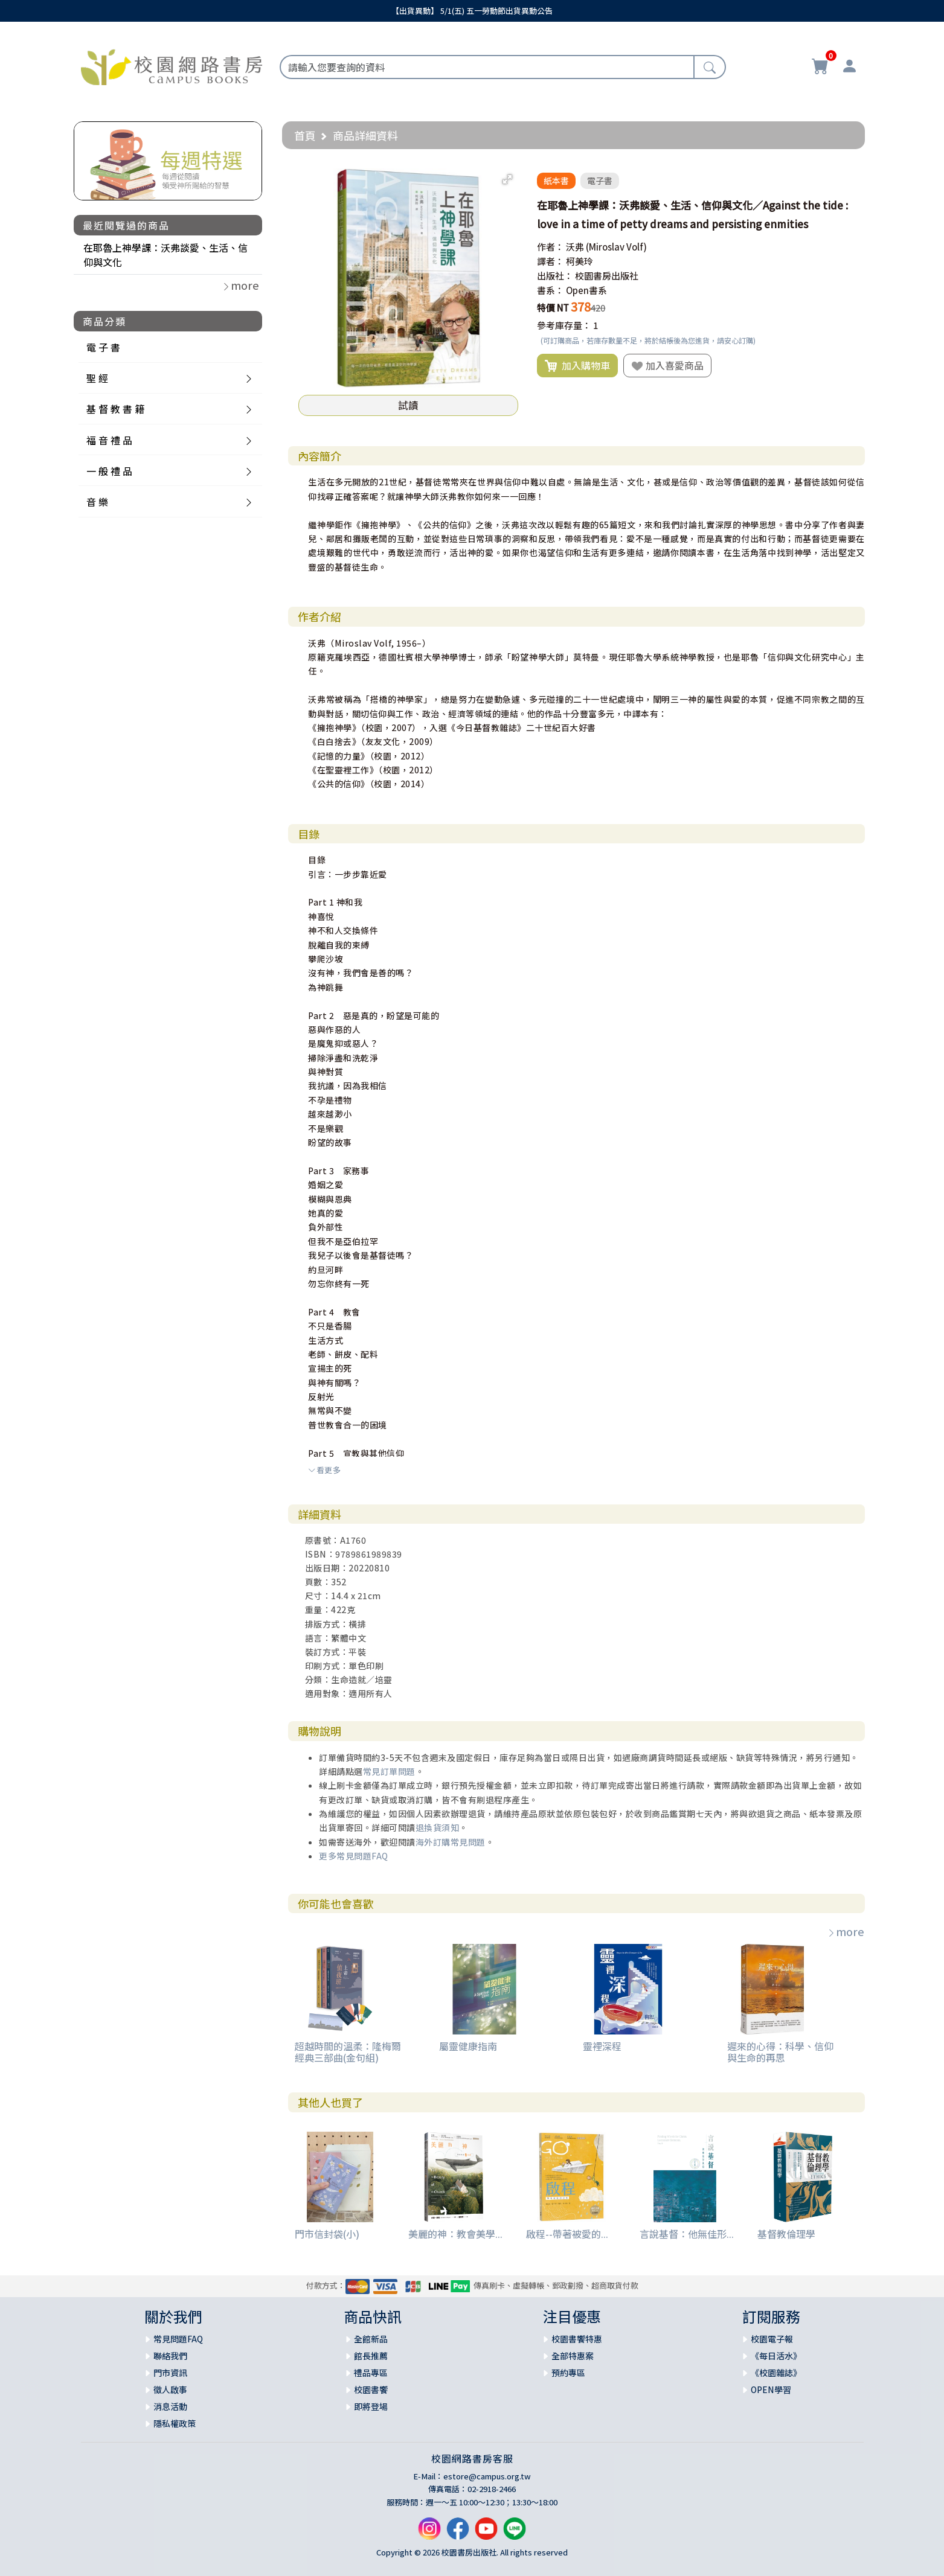 The width and height of the screenshot is (944, 2576). Describe the element at coordinates (103, 347) in the screenshot. I see `電 子 書` at that location.